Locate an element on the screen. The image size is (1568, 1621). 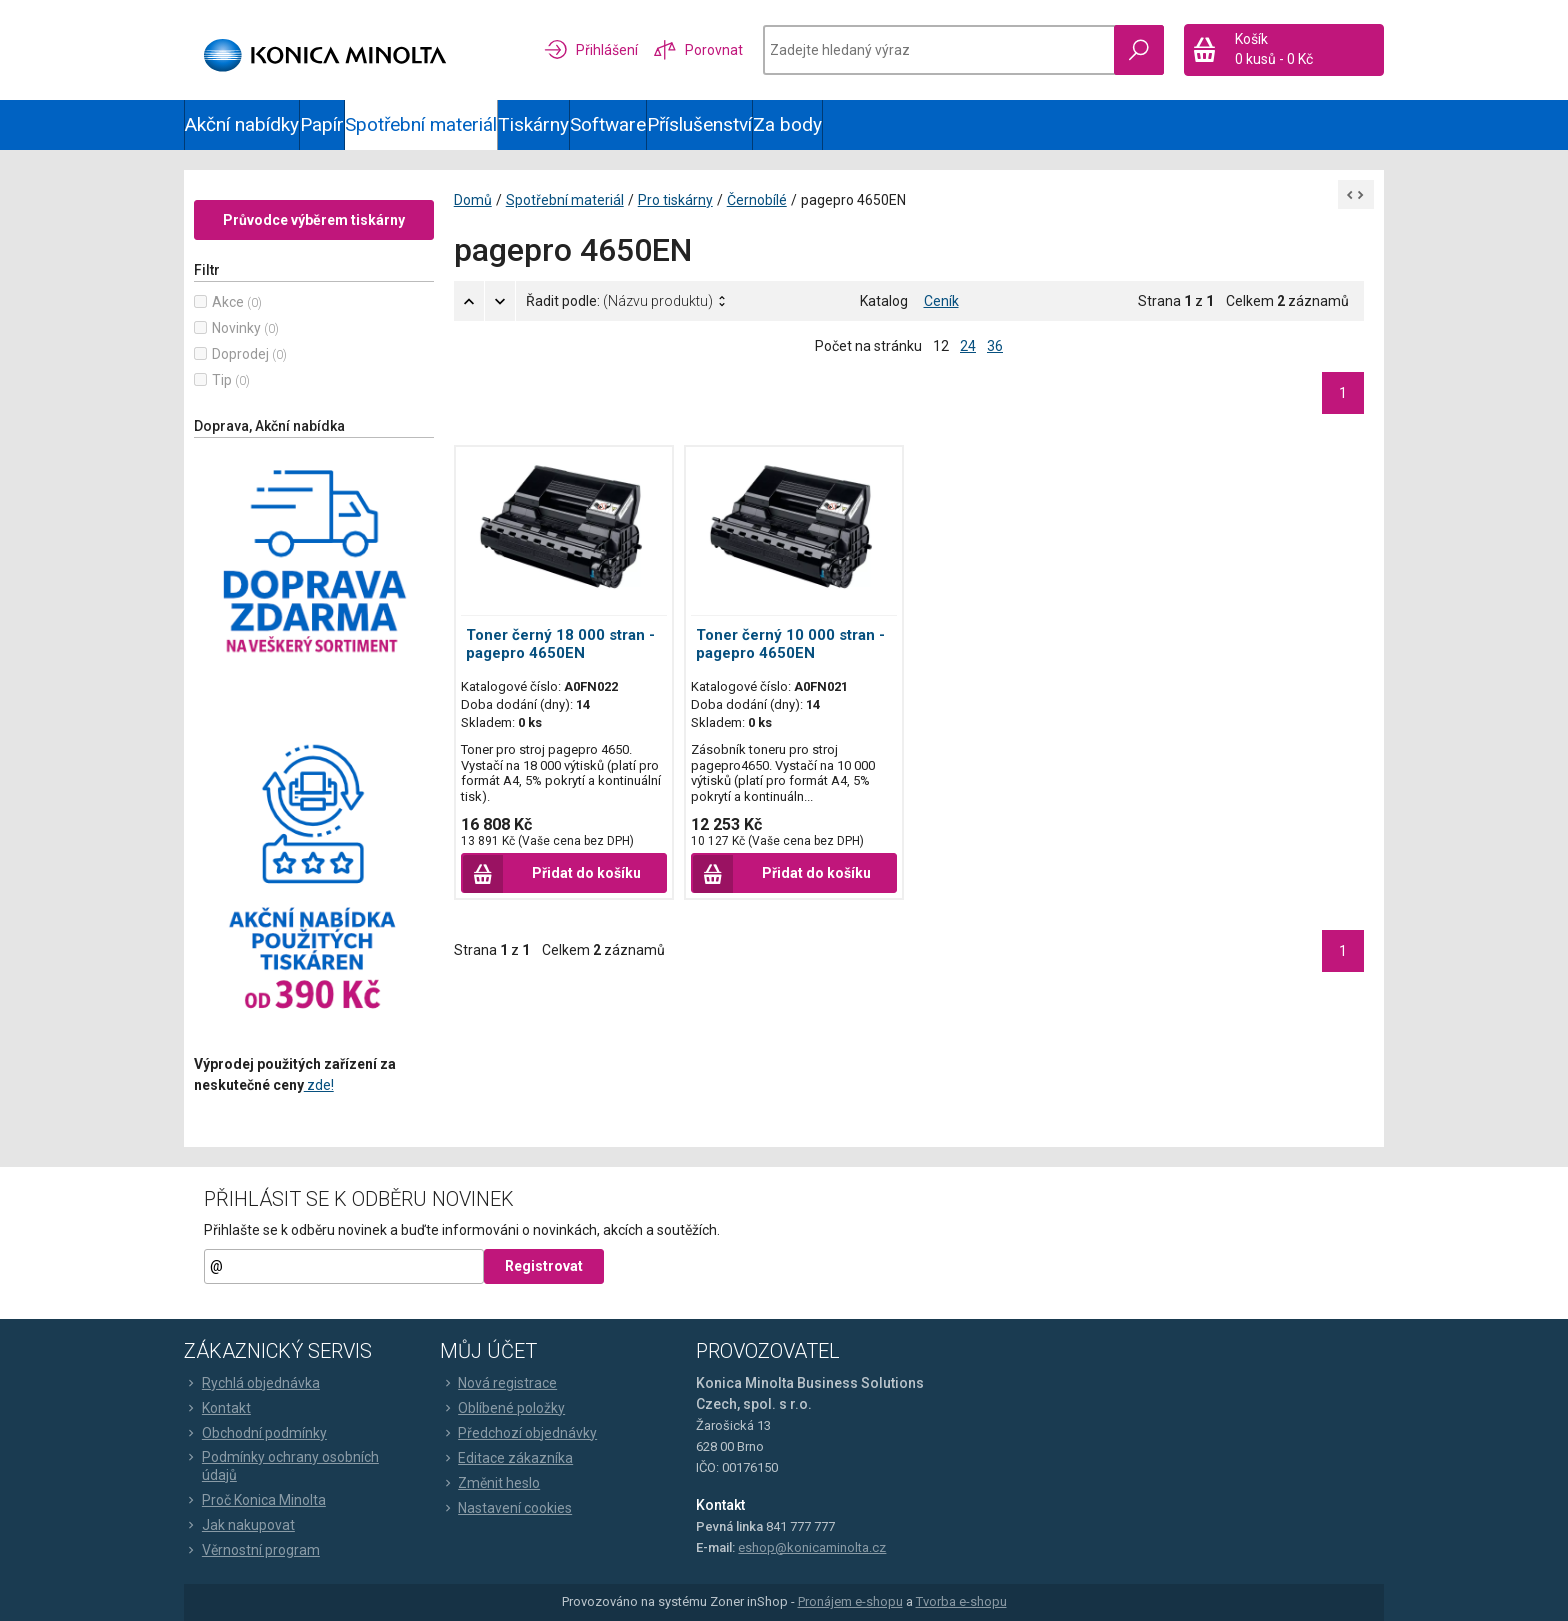
Černobílé is located at coordinates (757, 200).